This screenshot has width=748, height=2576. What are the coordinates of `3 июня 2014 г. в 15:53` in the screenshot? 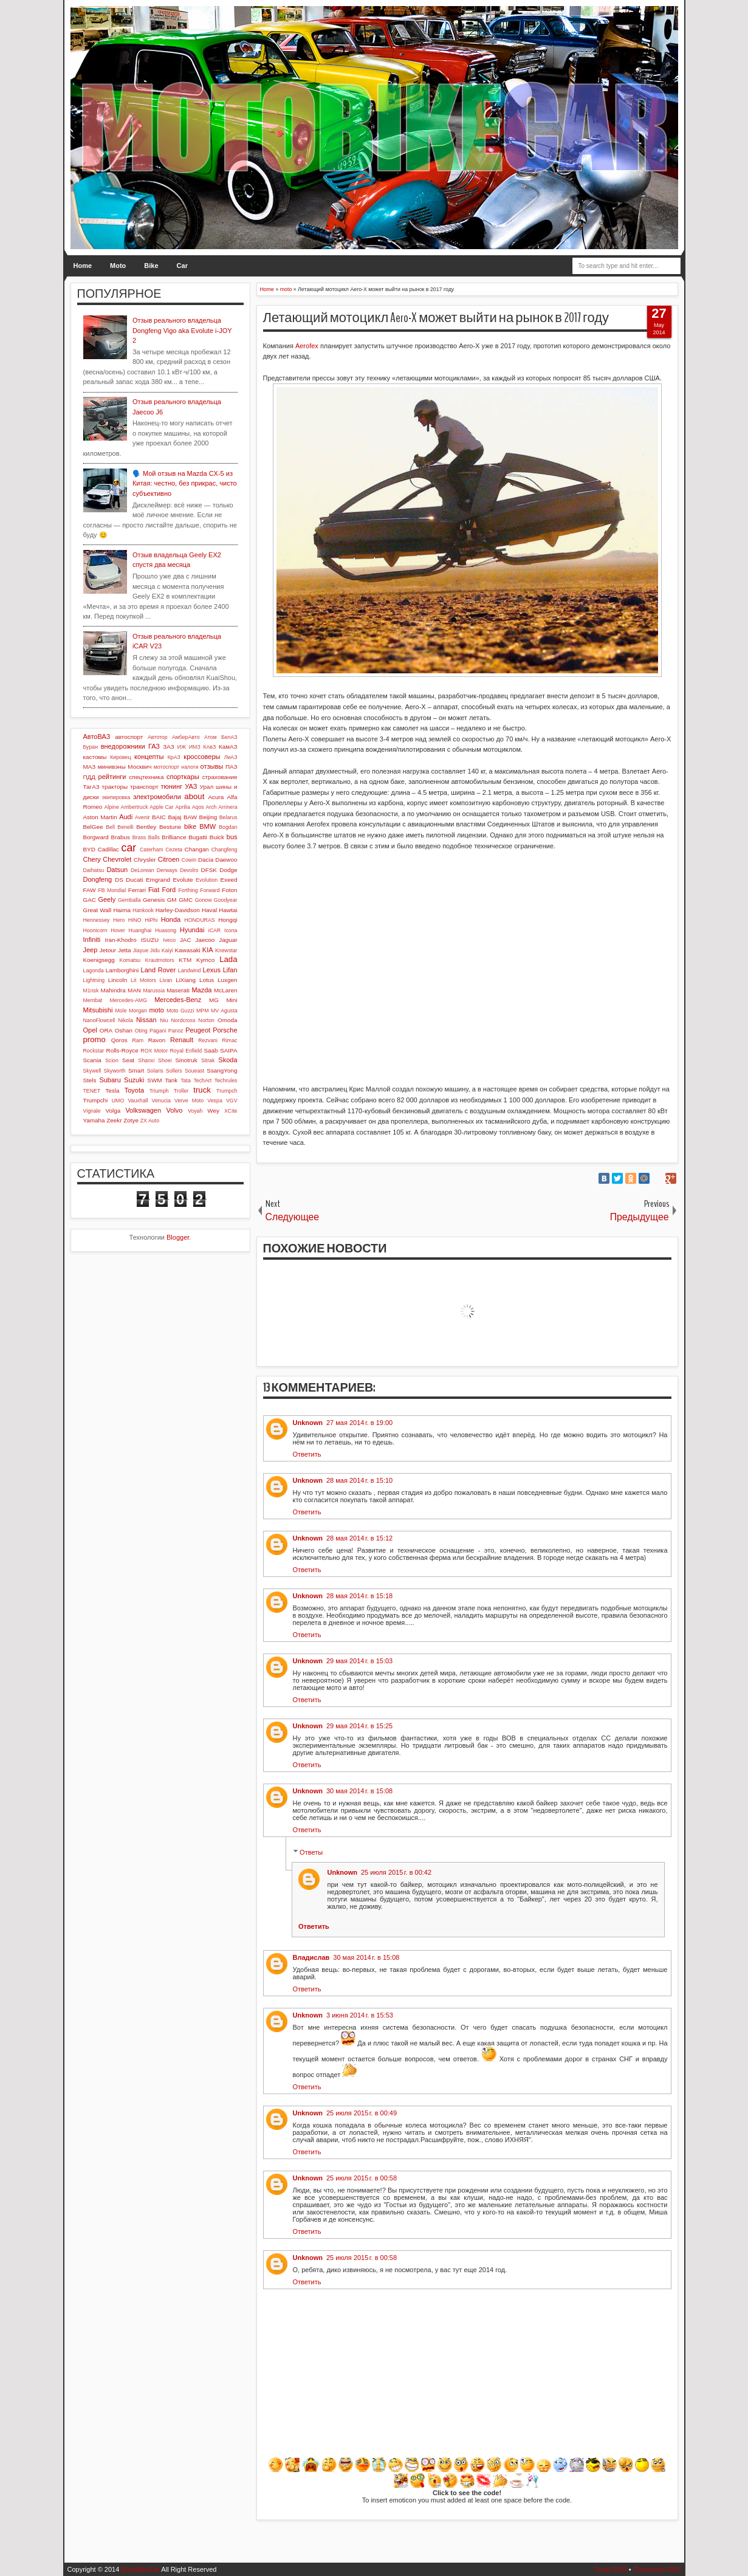 It's located at (359, 2015).